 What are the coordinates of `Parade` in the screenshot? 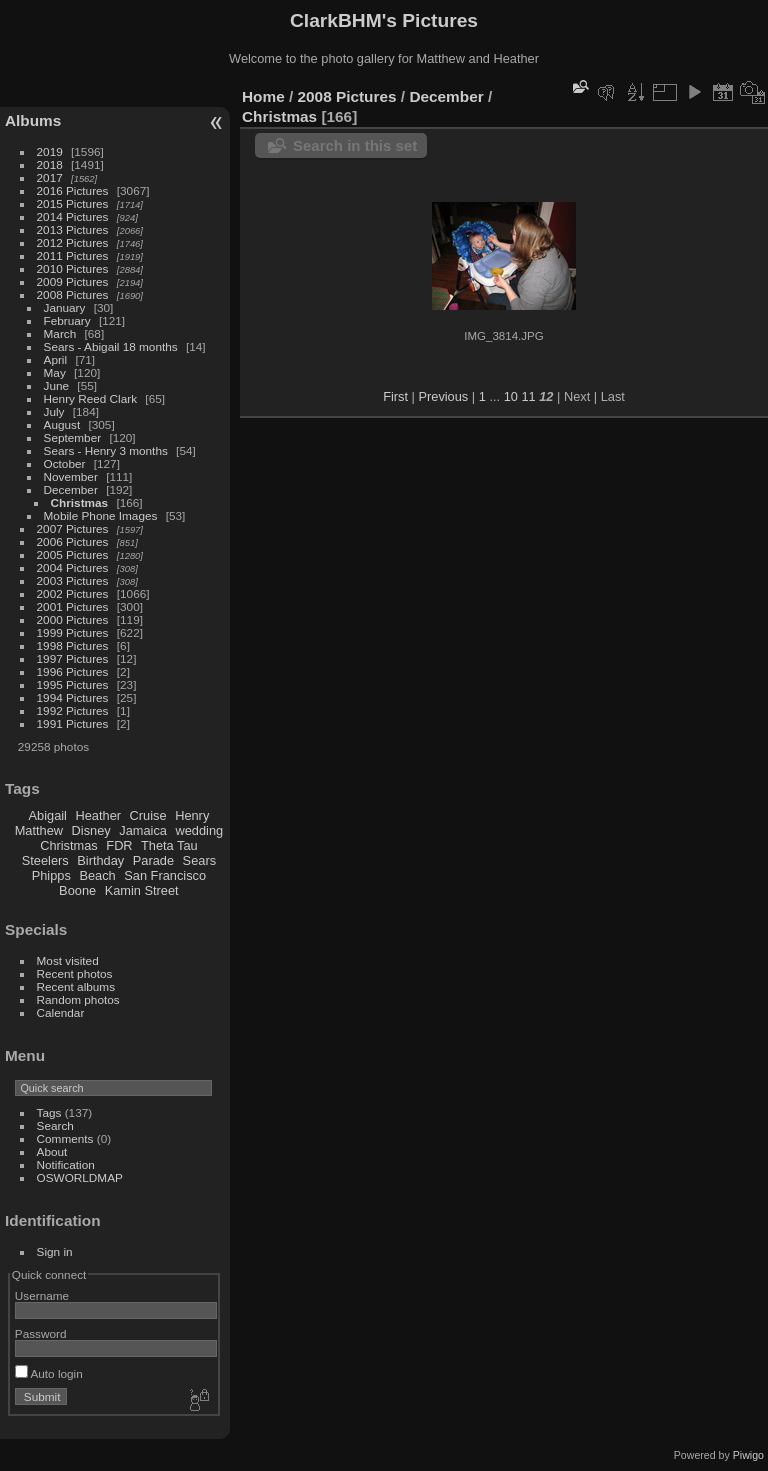 It's located at (153, 860).